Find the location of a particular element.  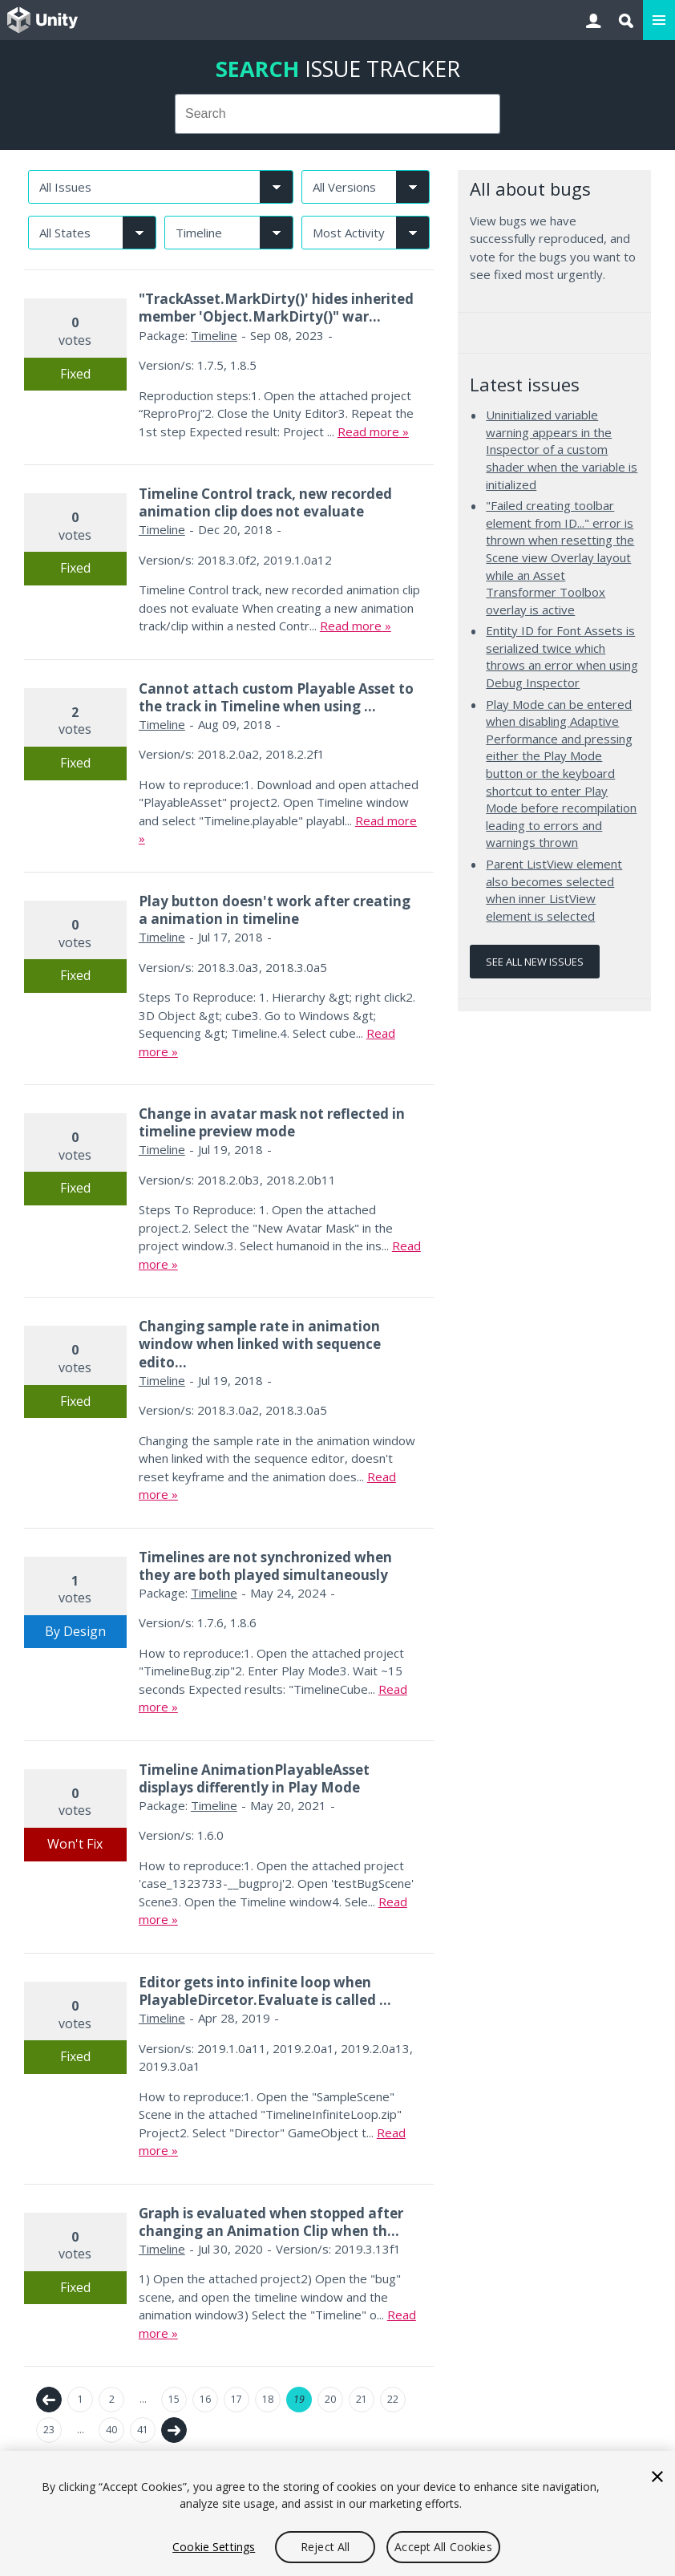

20 [Page 20] is located at coordinates (330, 2399).